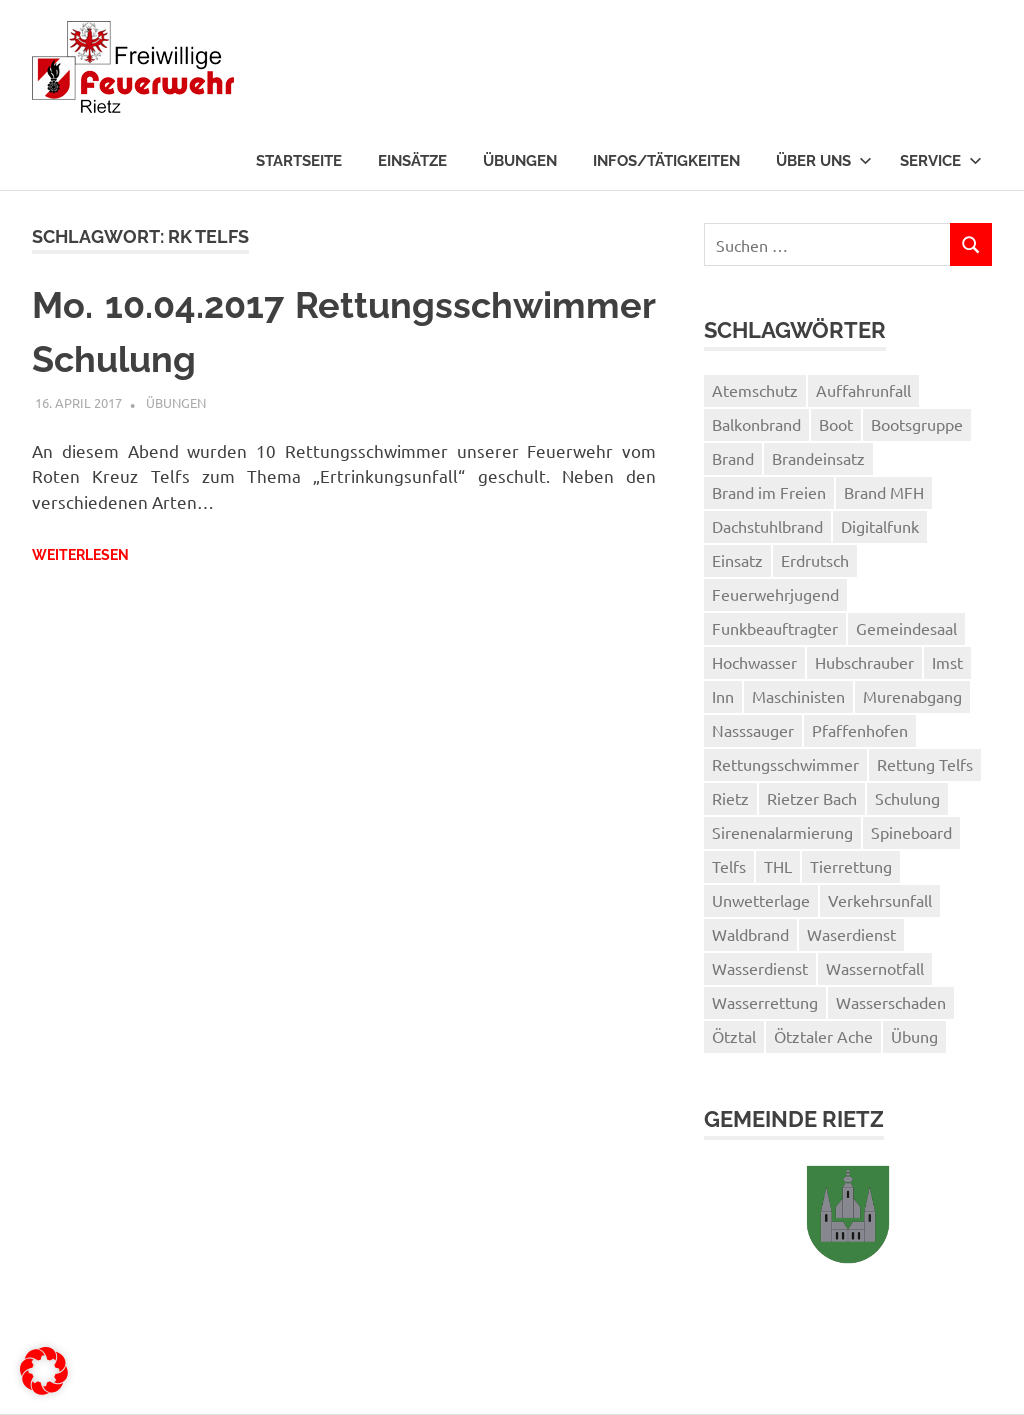  I want to click on Wasserrettung [Wasserrettung (1 Eintrag)], so click(765, 1002).